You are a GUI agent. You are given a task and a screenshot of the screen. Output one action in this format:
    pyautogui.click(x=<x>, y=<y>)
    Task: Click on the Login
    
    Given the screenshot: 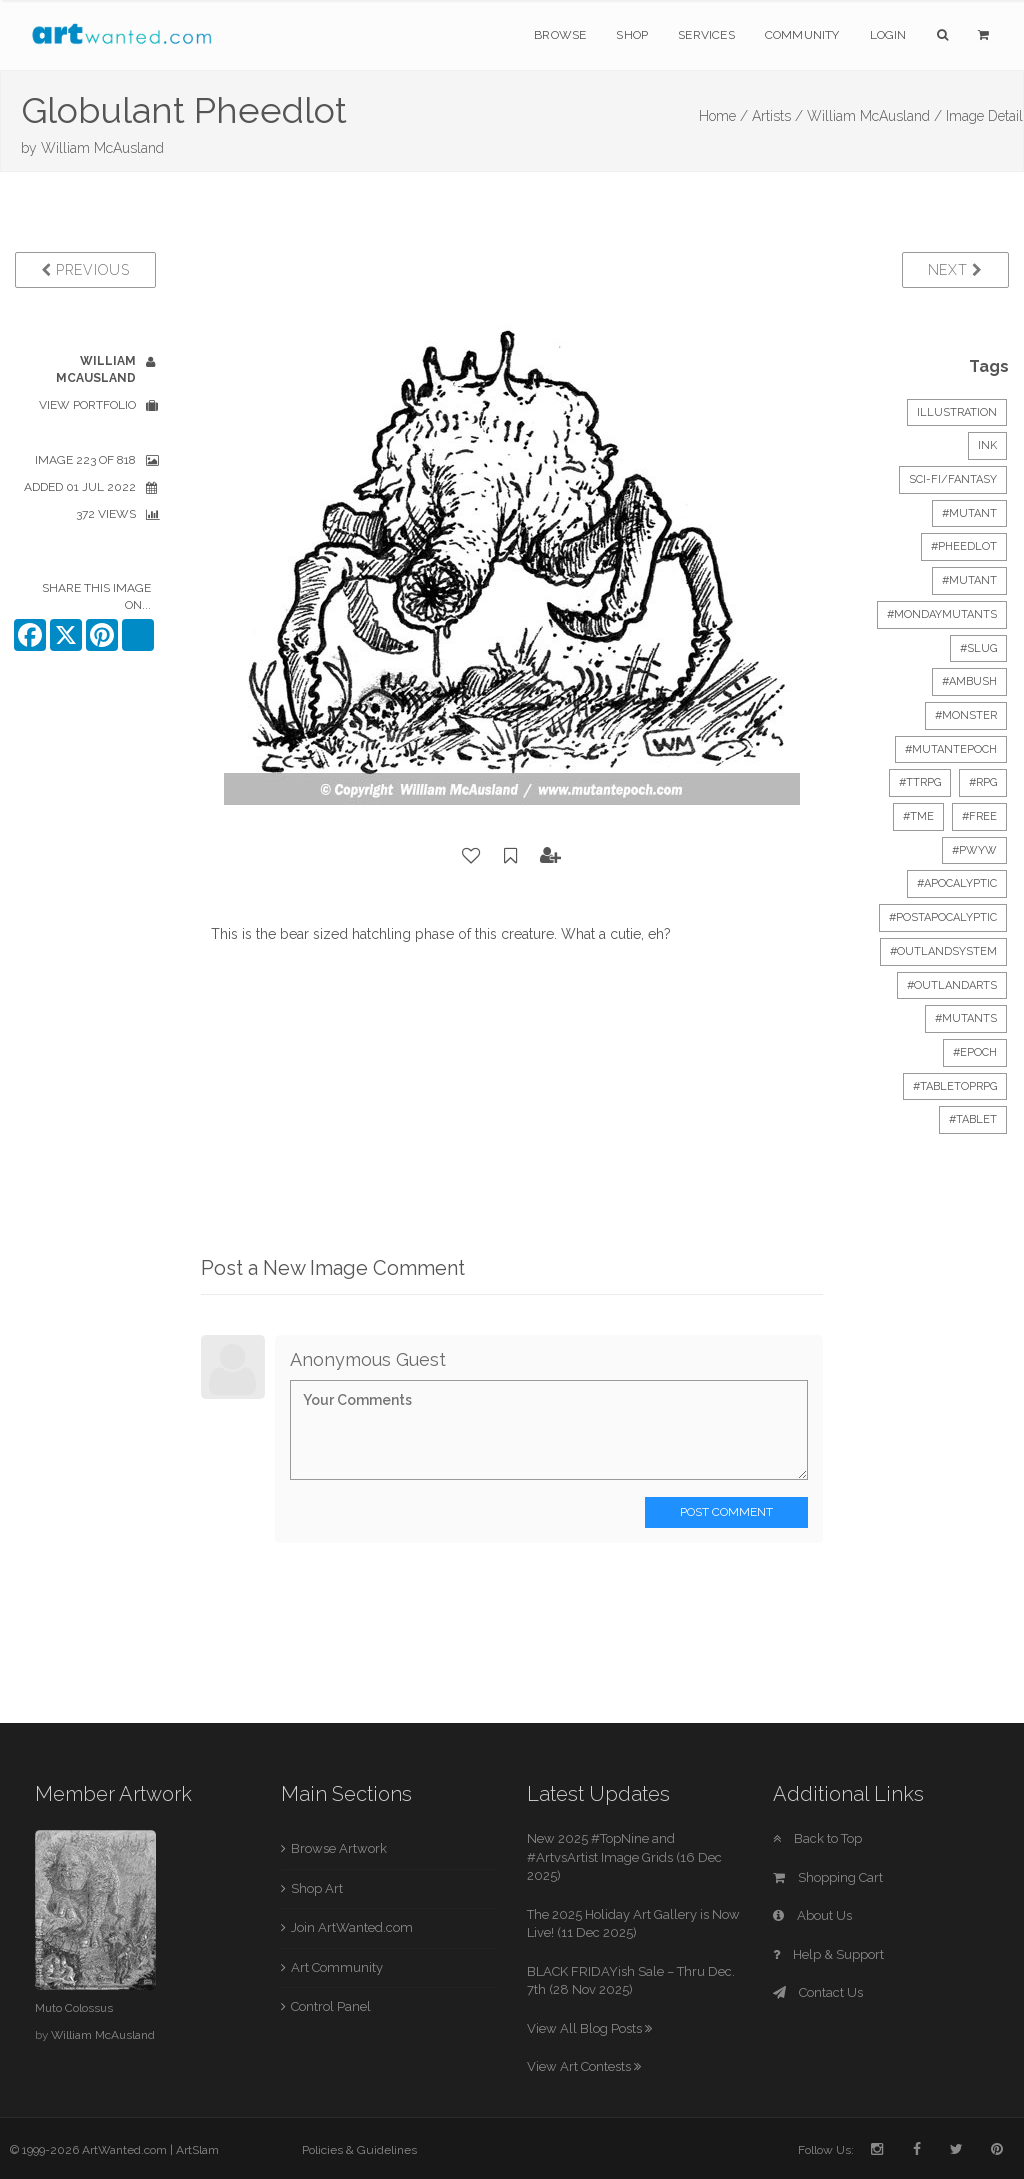 What is the action you would take?
    pyautogui.click(x=888, y=35)
    